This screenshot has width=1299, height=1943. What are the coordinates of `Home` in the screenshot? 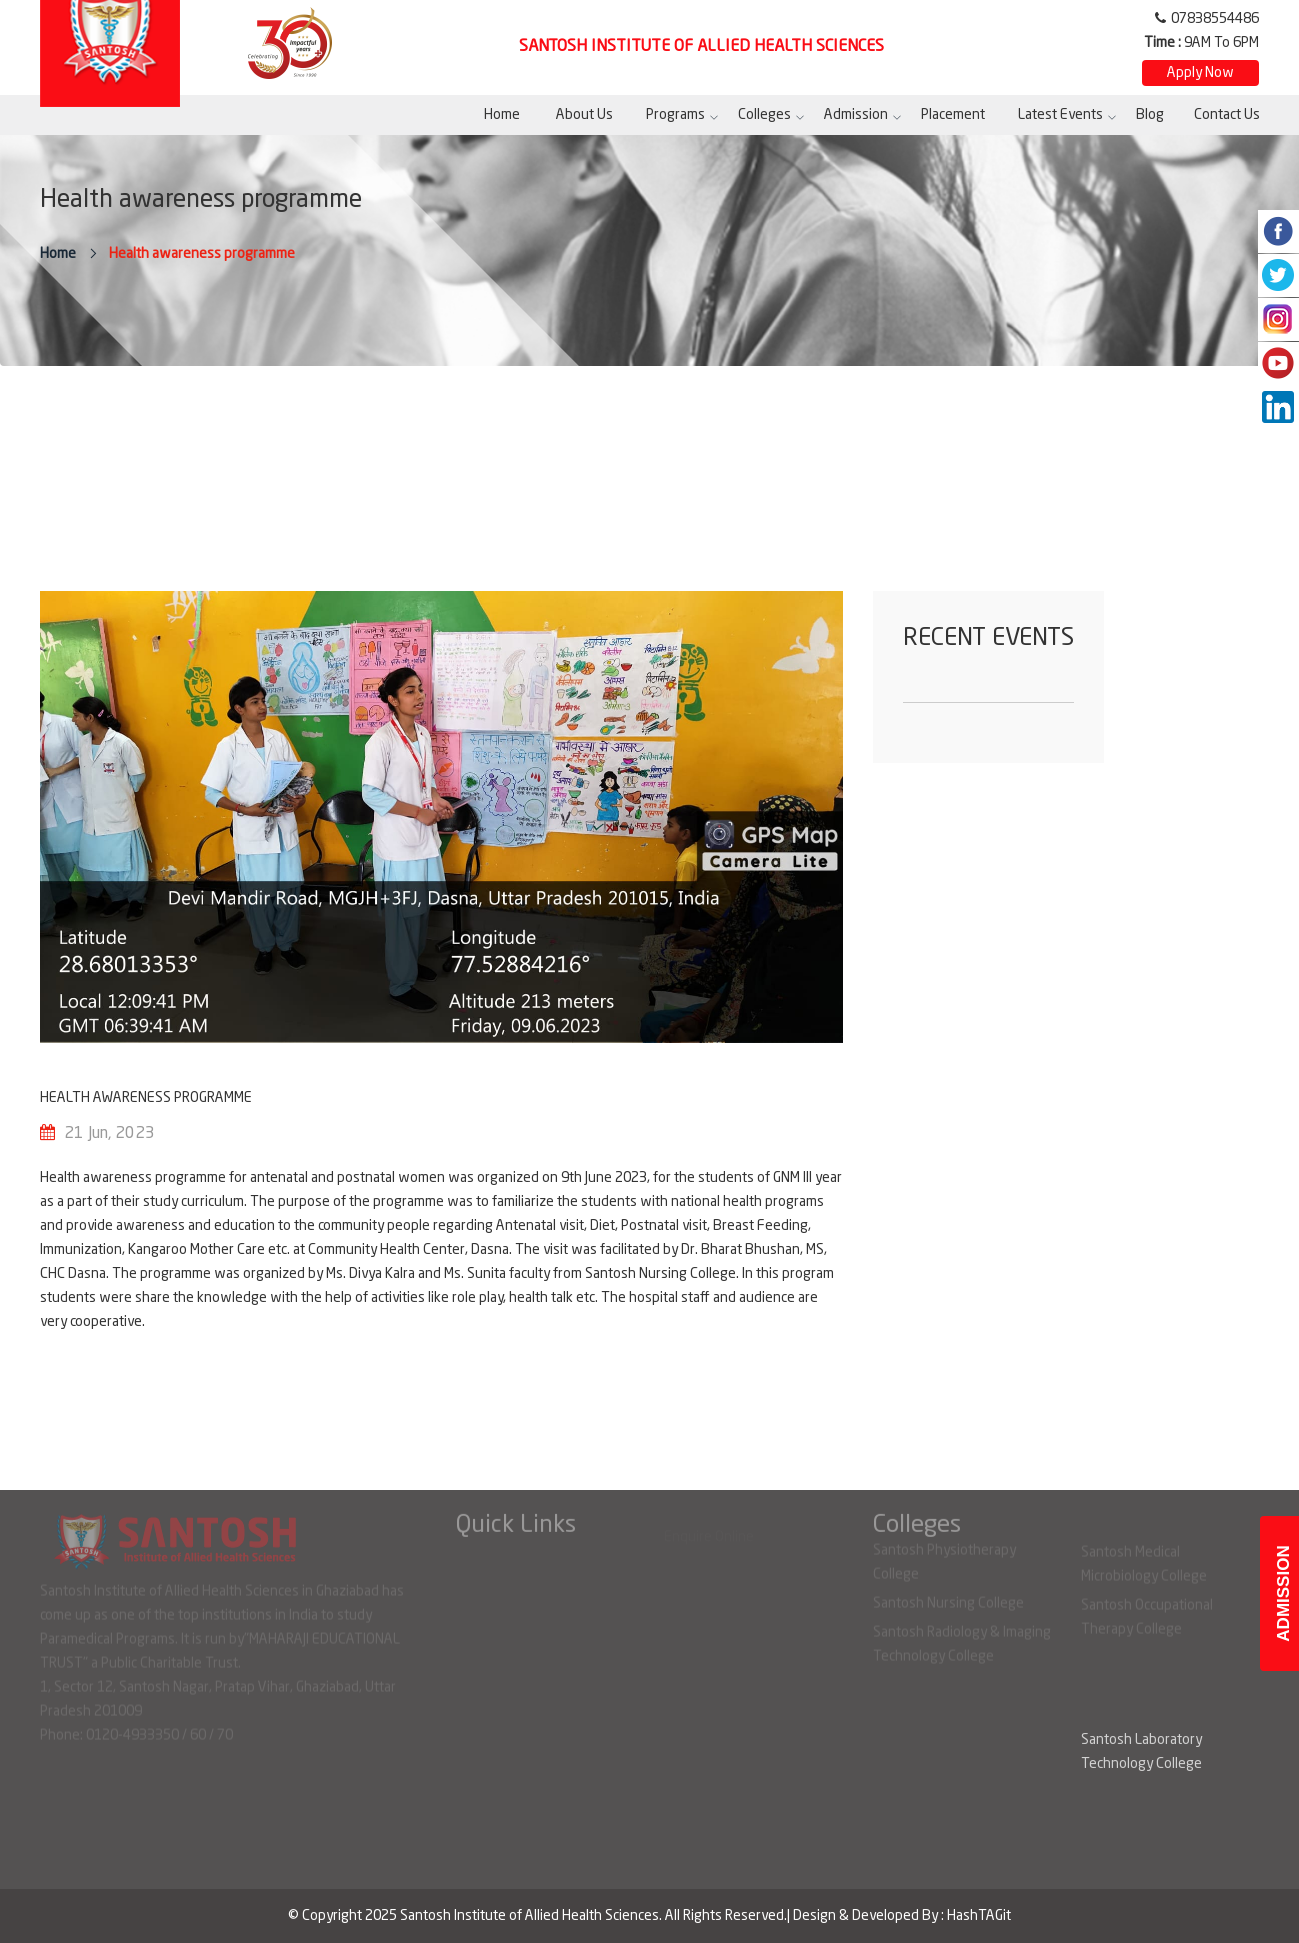 It's located at (502, 115).